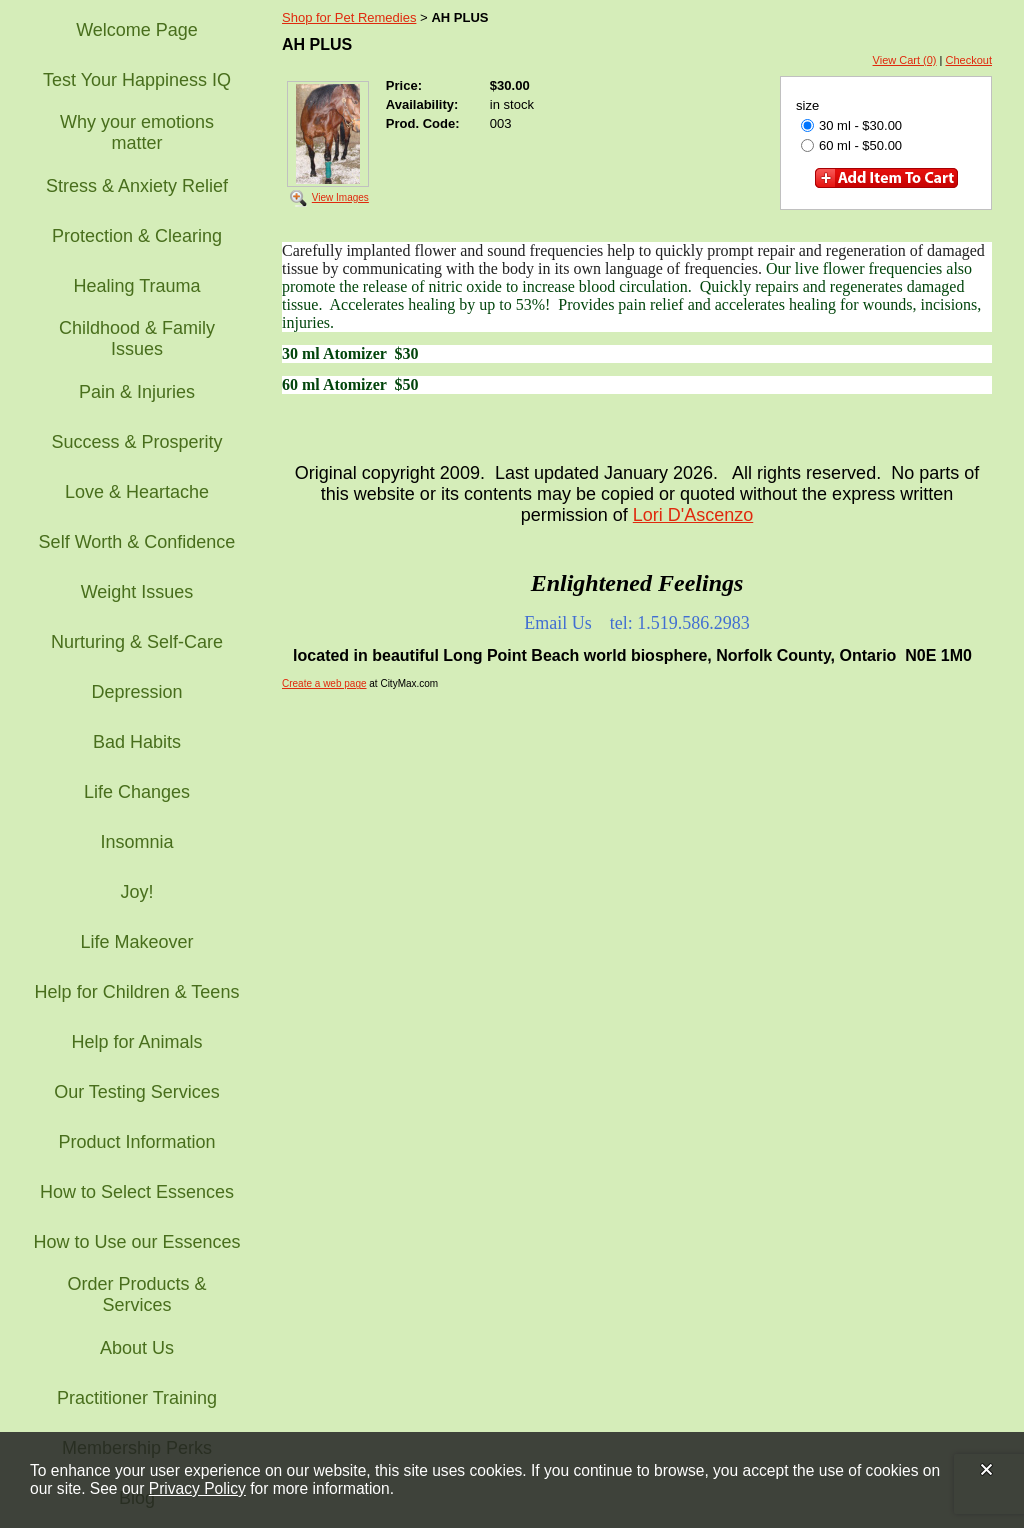  What do you see at coordinates (137, 742) in the screenshot?
I see `Bad Habits` at bounding box center [137, 742].